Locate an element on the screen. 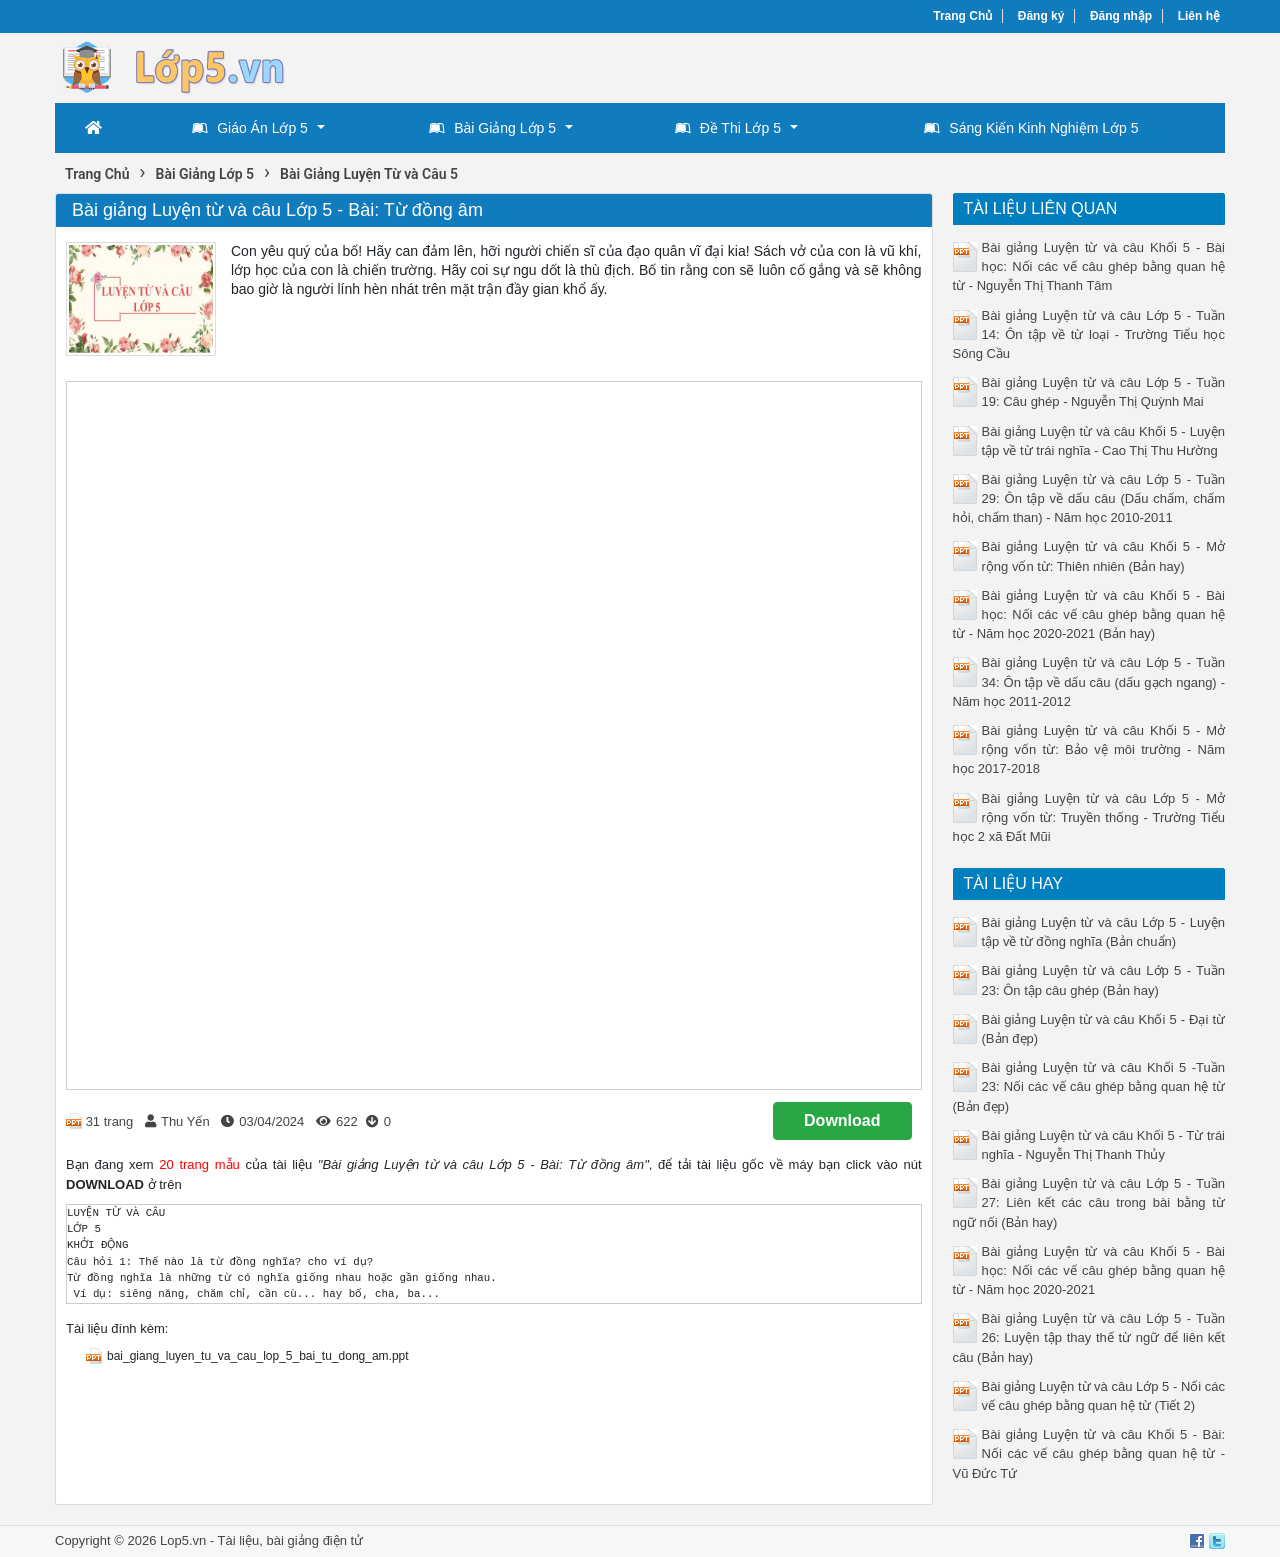  Bài giảng Luyện từ và câu Khối 5 - Bài: Nối các vế câu ghép bằng quan hệ từ - Vũ Đức Tứ is located at coordinates (1089, 1453).